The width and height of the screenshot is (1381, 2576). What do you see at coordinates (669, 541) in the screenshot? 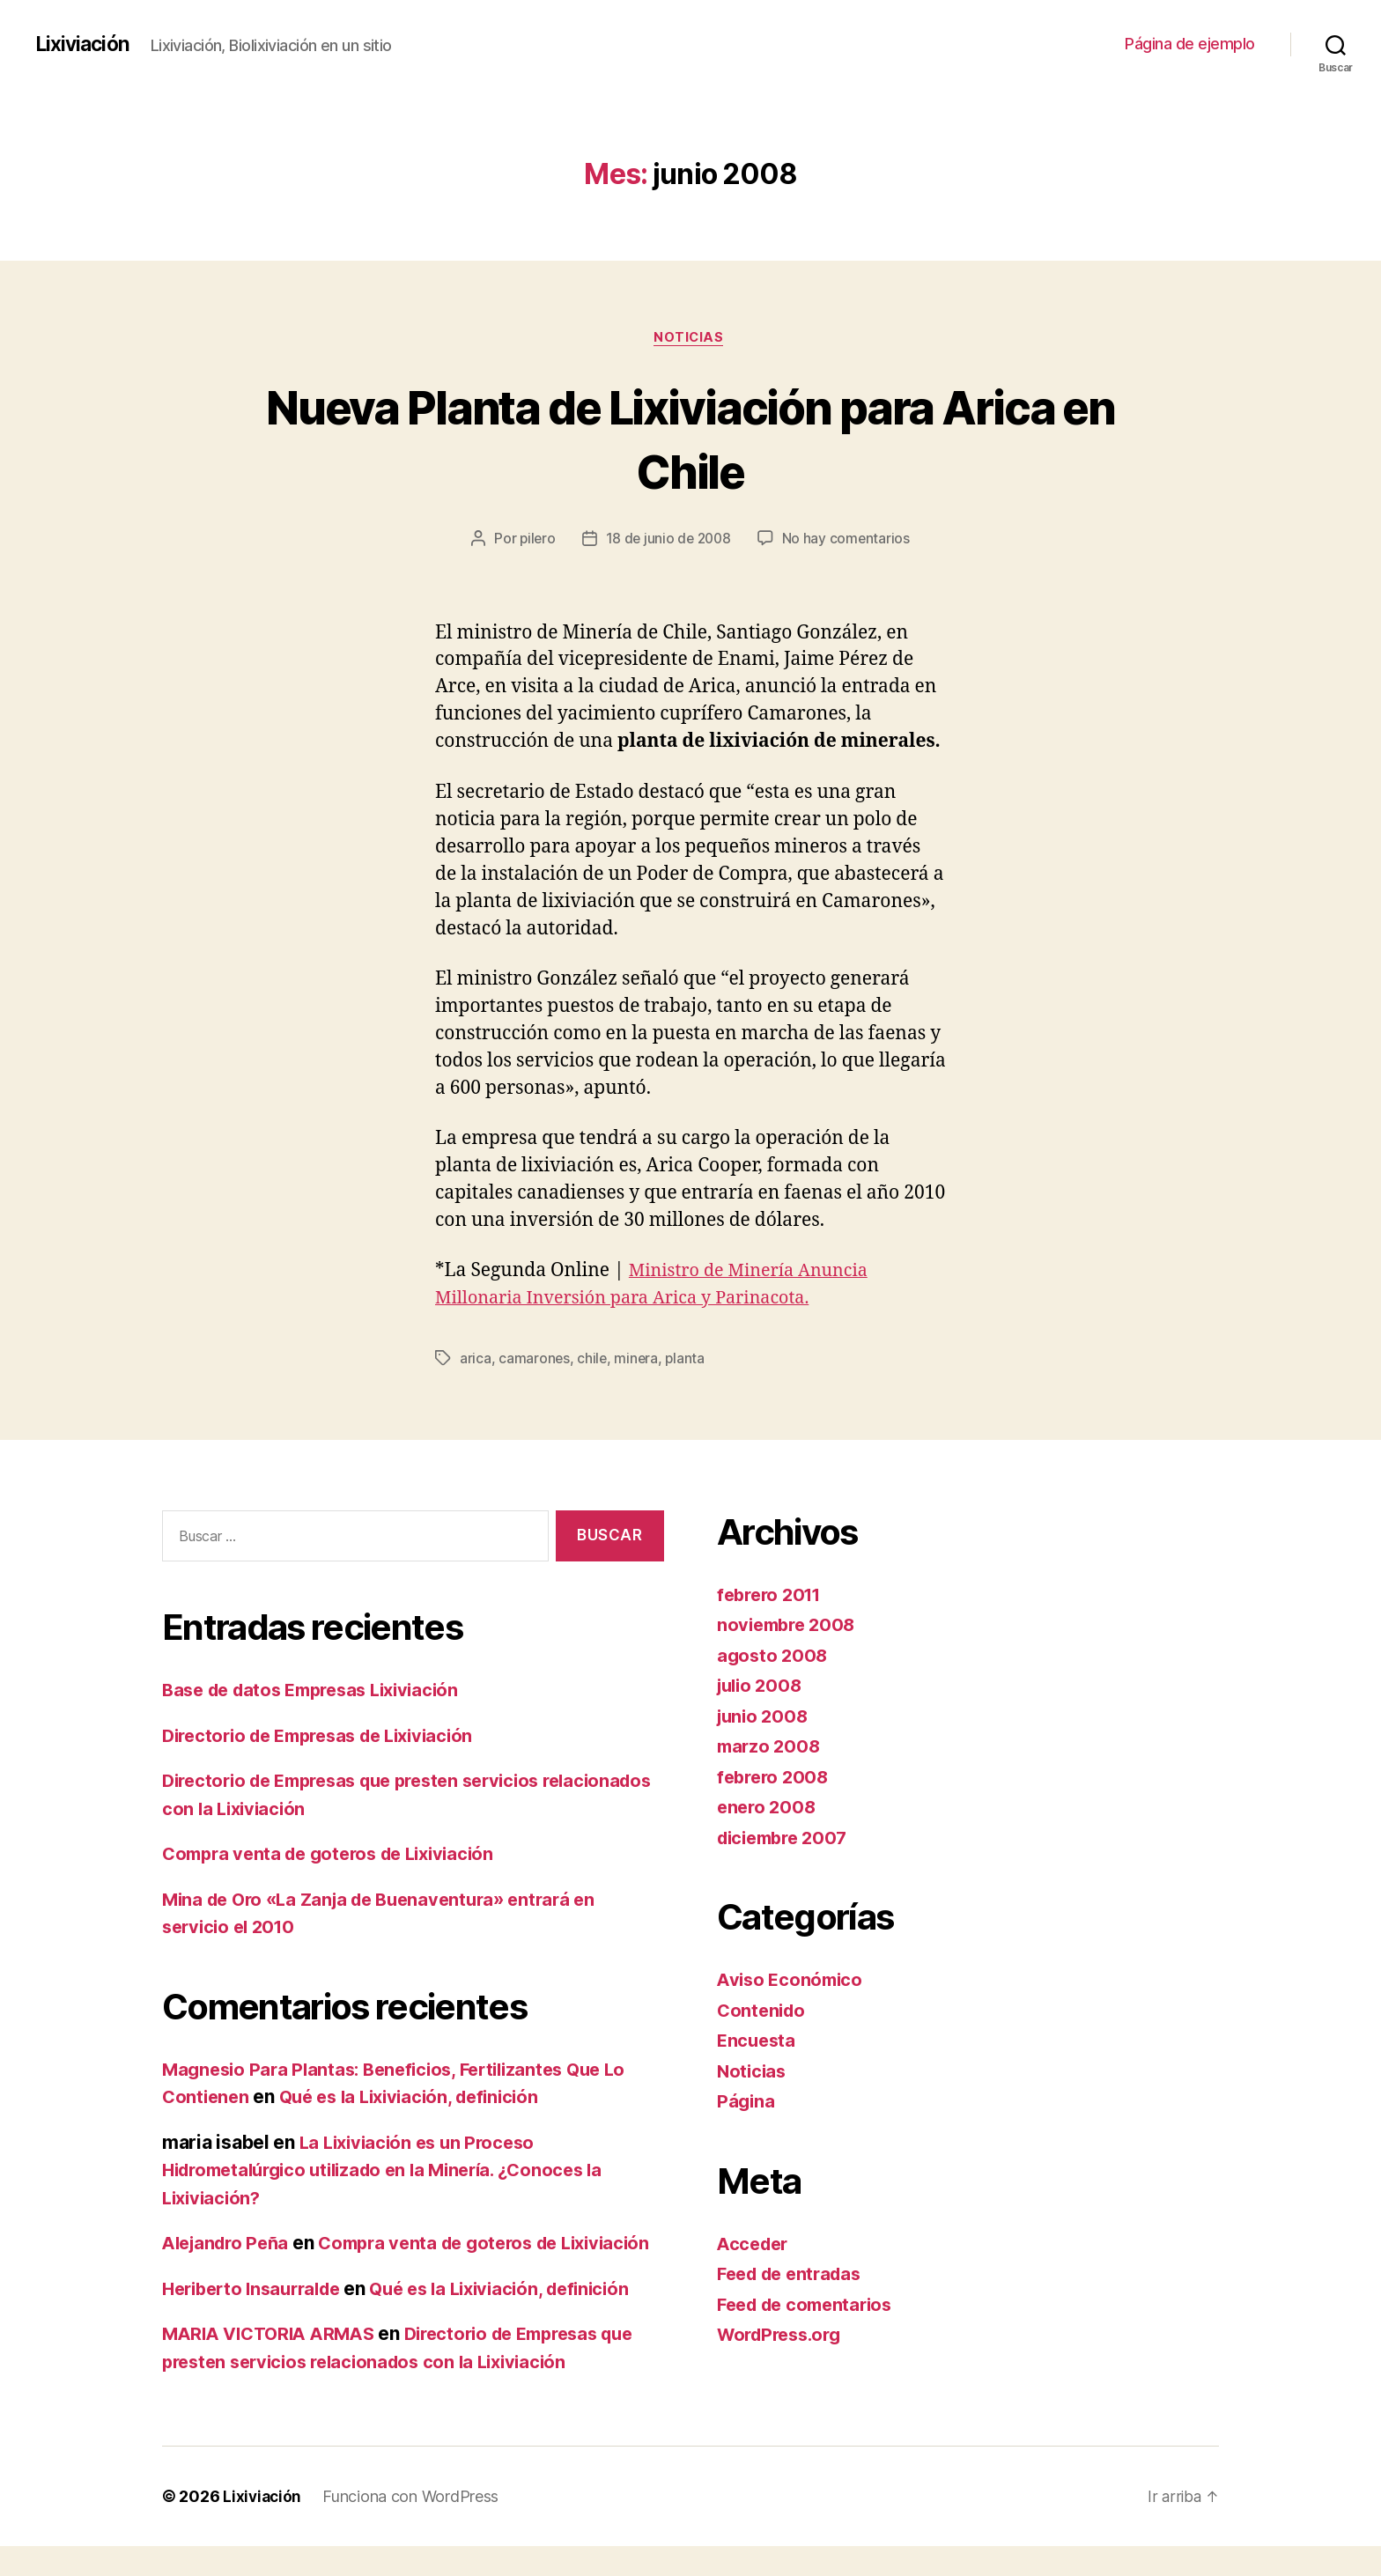
I see `18 de junio de 2008` at bounding box center [669, 541].